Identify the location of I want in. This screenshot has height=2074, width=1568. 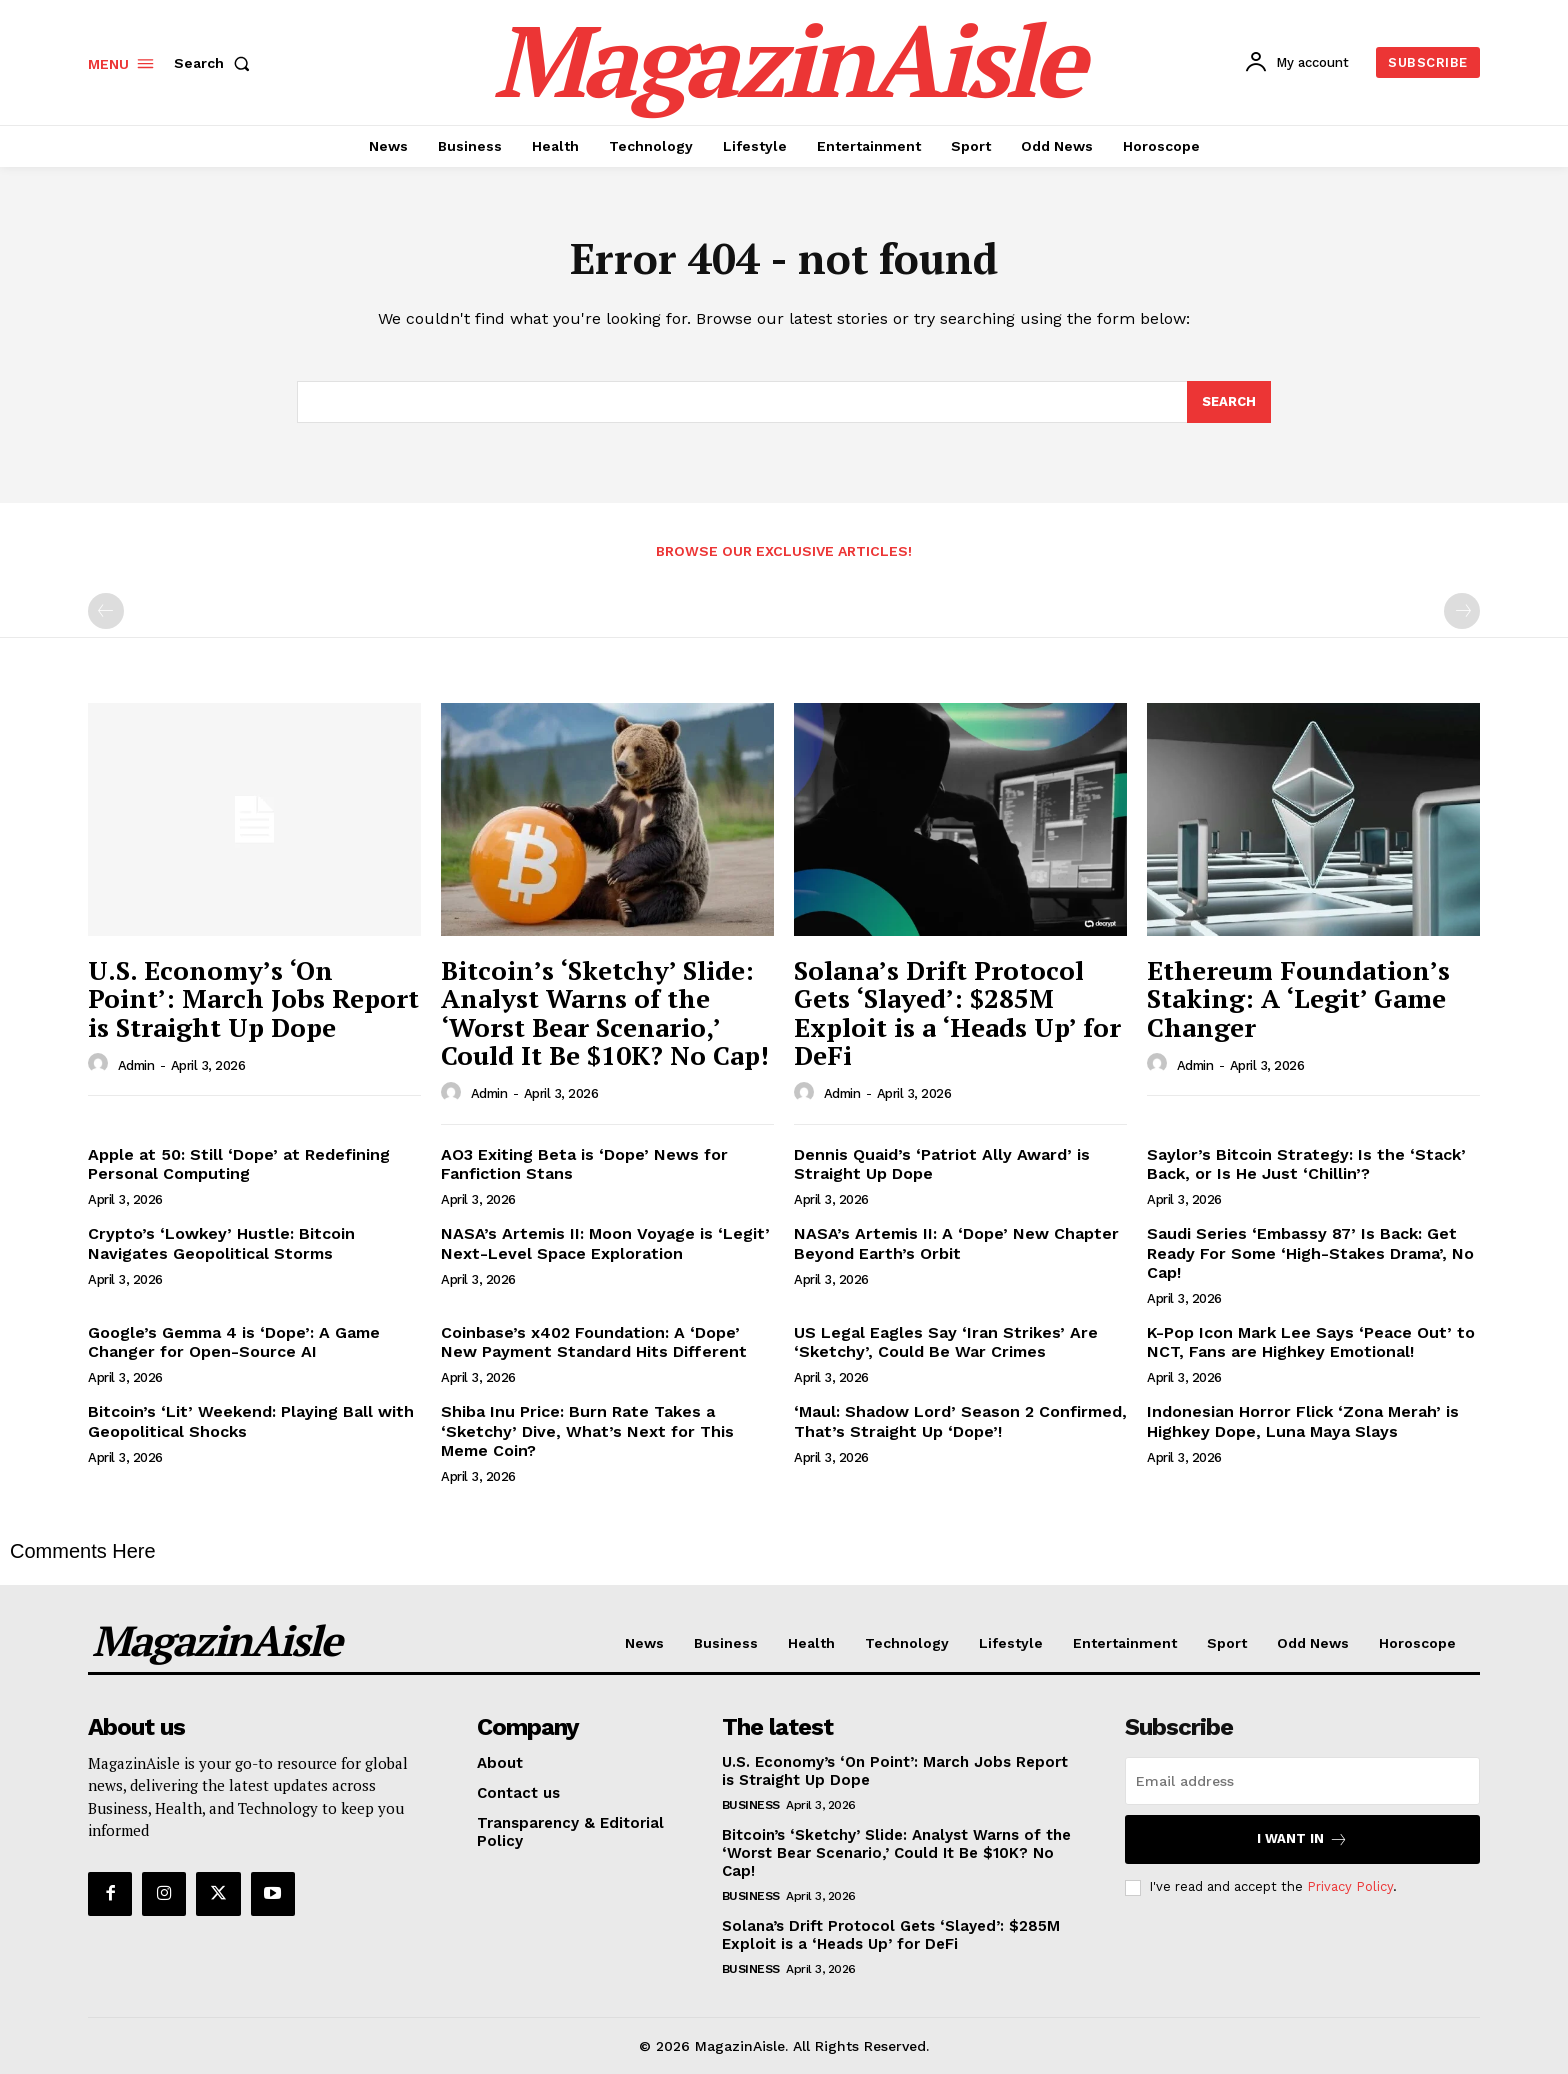
(1302, 1839).